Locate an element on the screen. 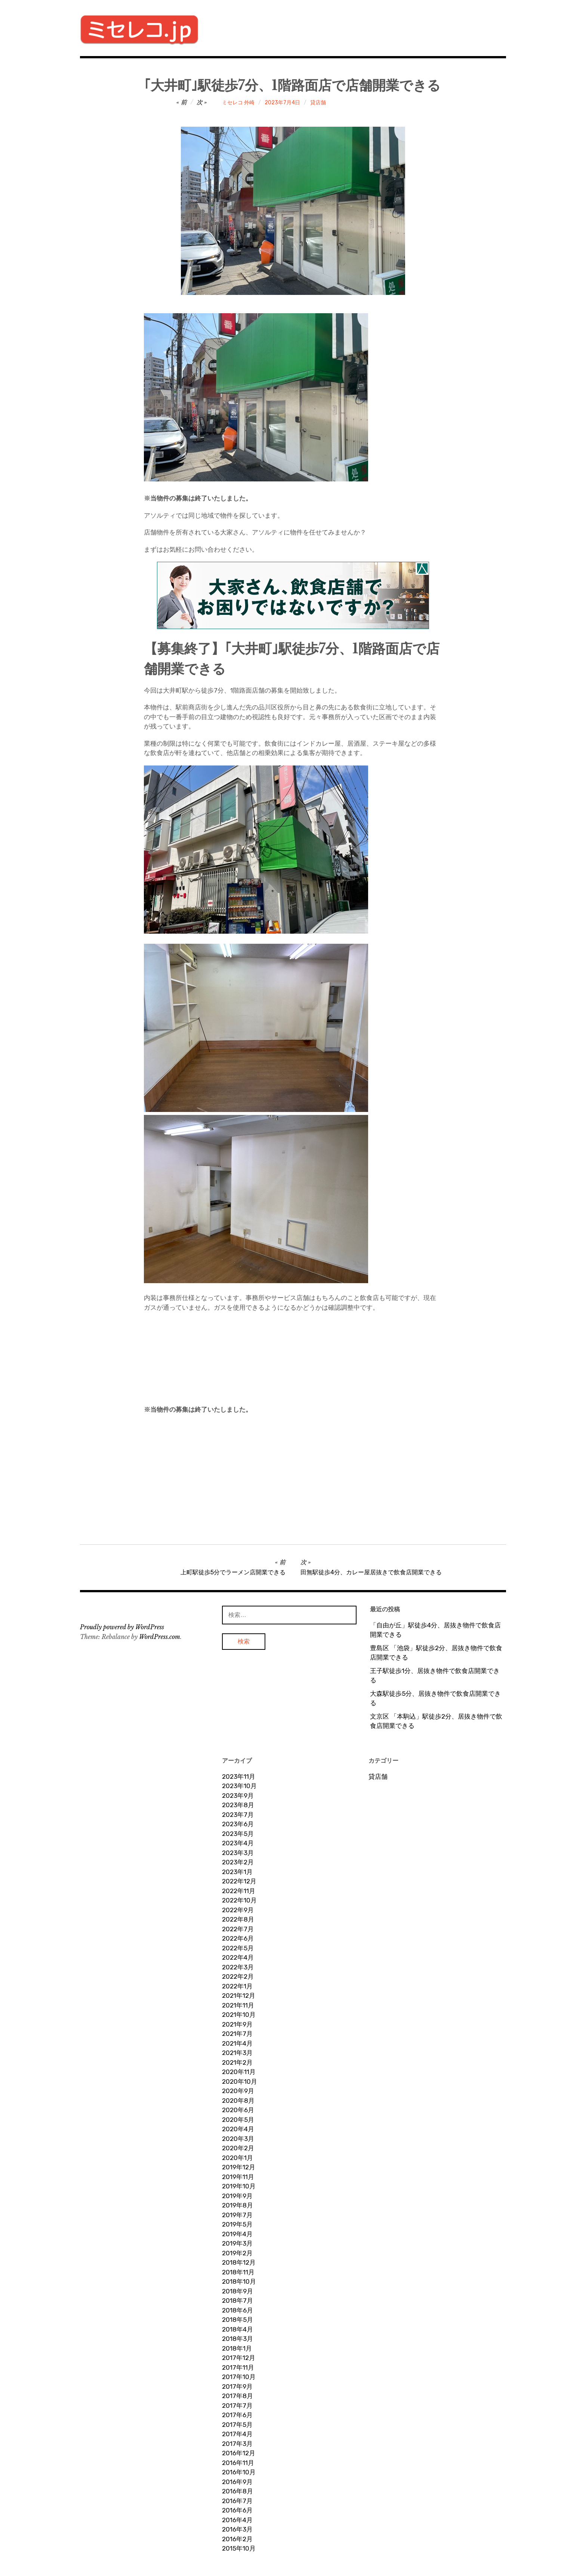 This screenshot has width=586, height=2576. 2017年9月 is located at coordinates (237, 2386).